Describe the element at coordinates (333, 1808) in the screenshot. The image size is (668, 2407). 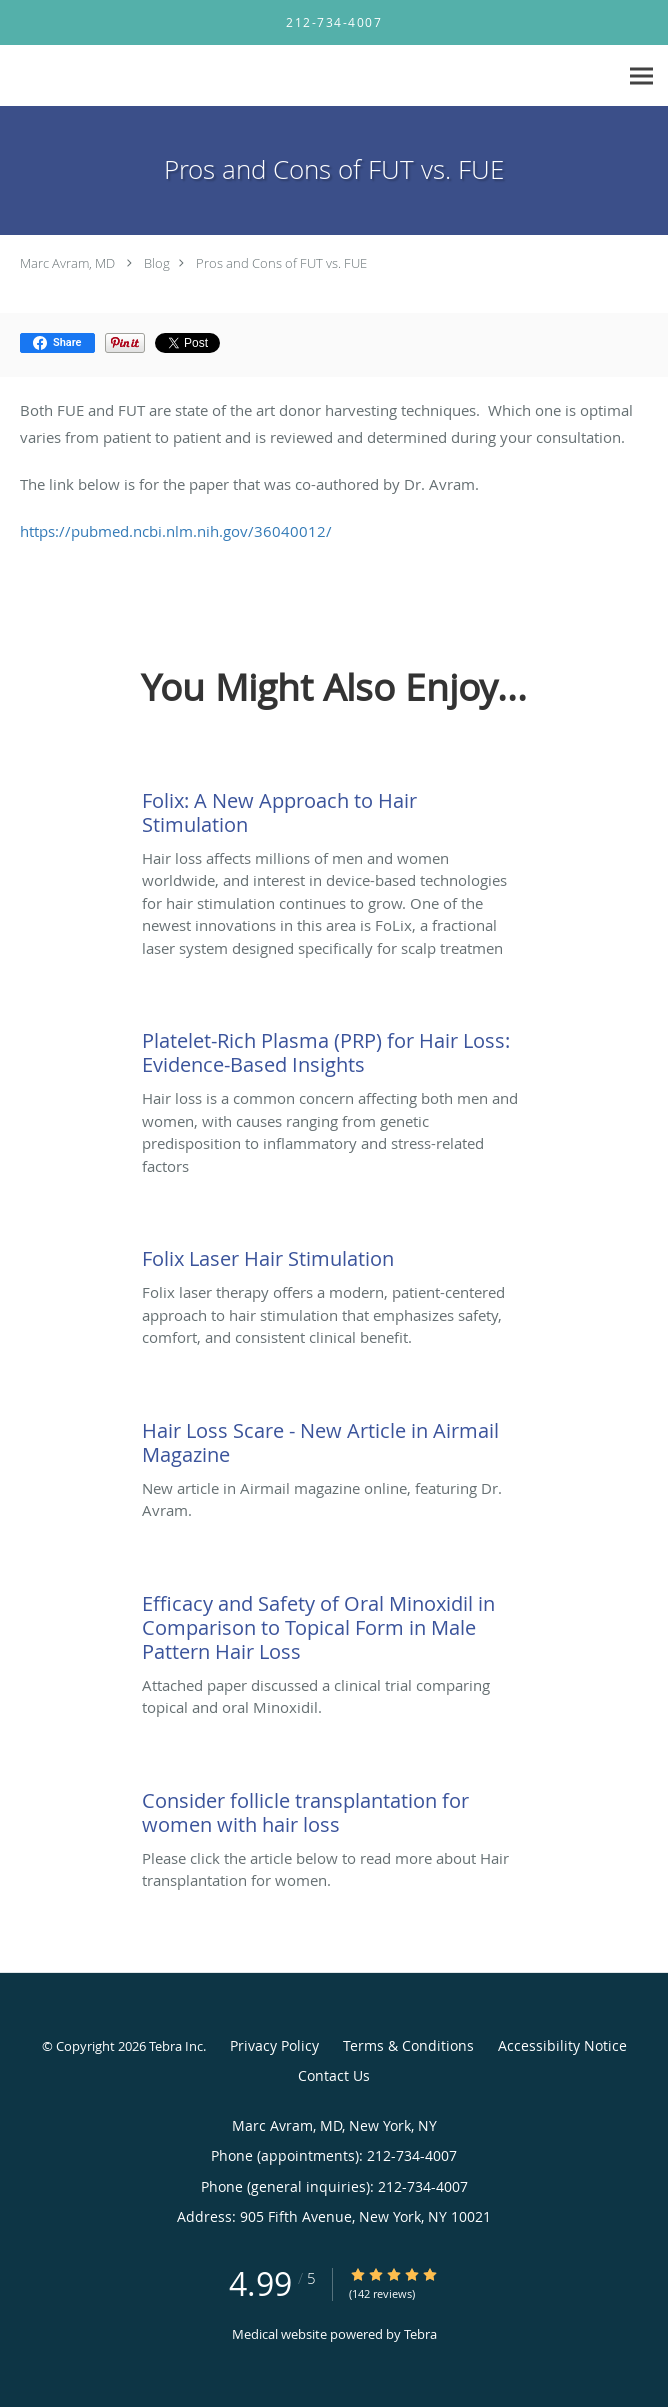
I see `[Link to full blog Please click the article below to read more about Hair transplantation for women.]` at that location.